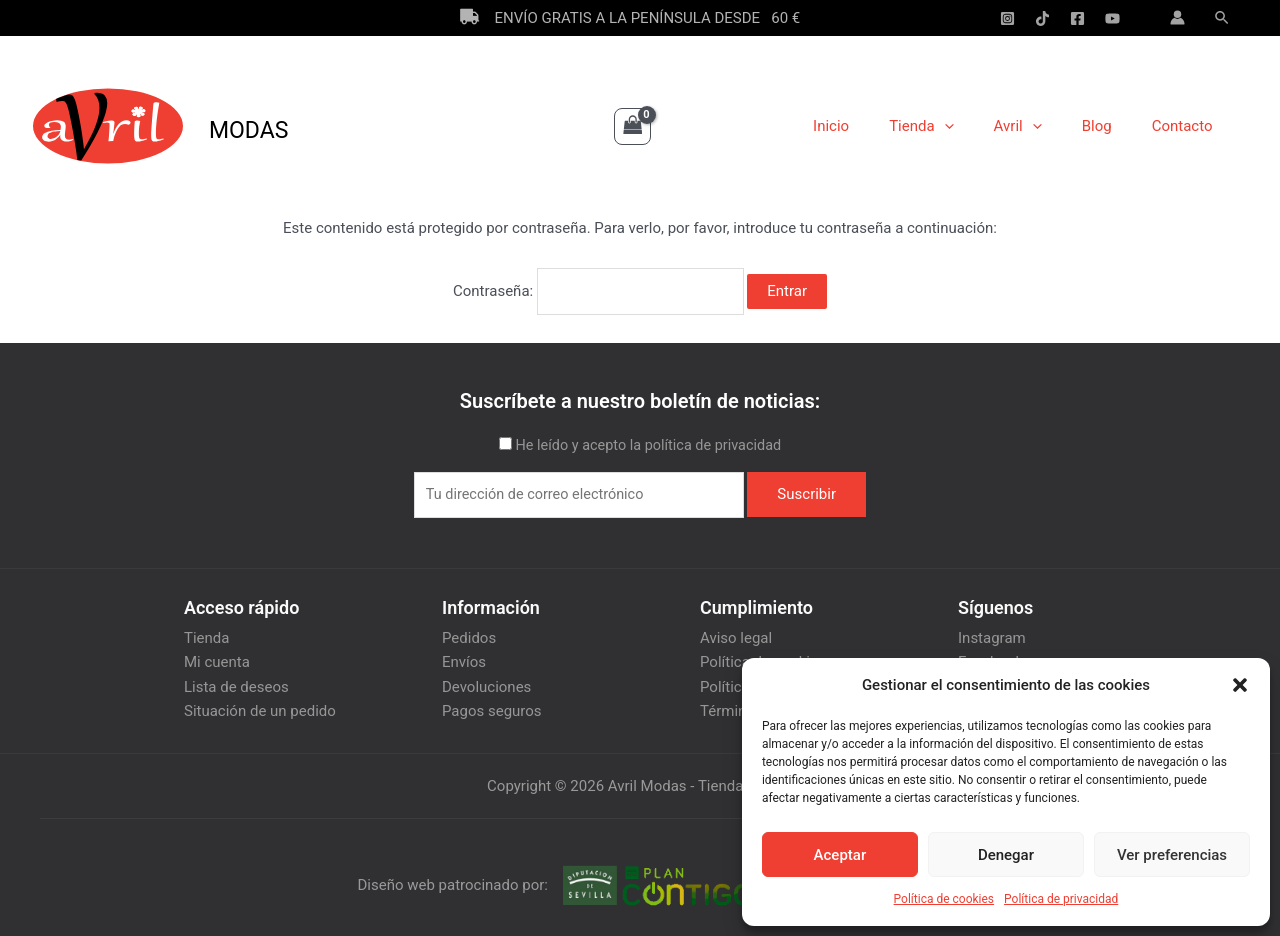  Describe the element at coordinates (464, 656) in the screenshot. I see `Envíos` at that location.